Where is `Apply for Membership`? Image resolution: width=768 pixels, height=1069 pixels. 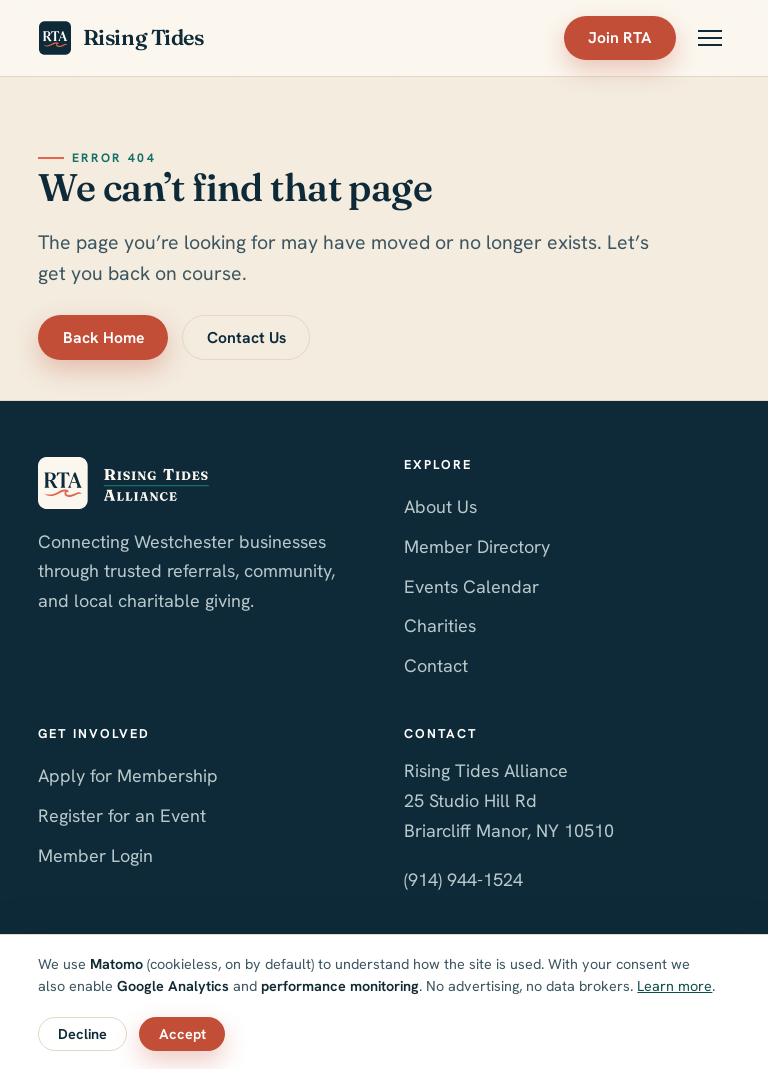 Apply for Membership is located at coordinates (128, 775).